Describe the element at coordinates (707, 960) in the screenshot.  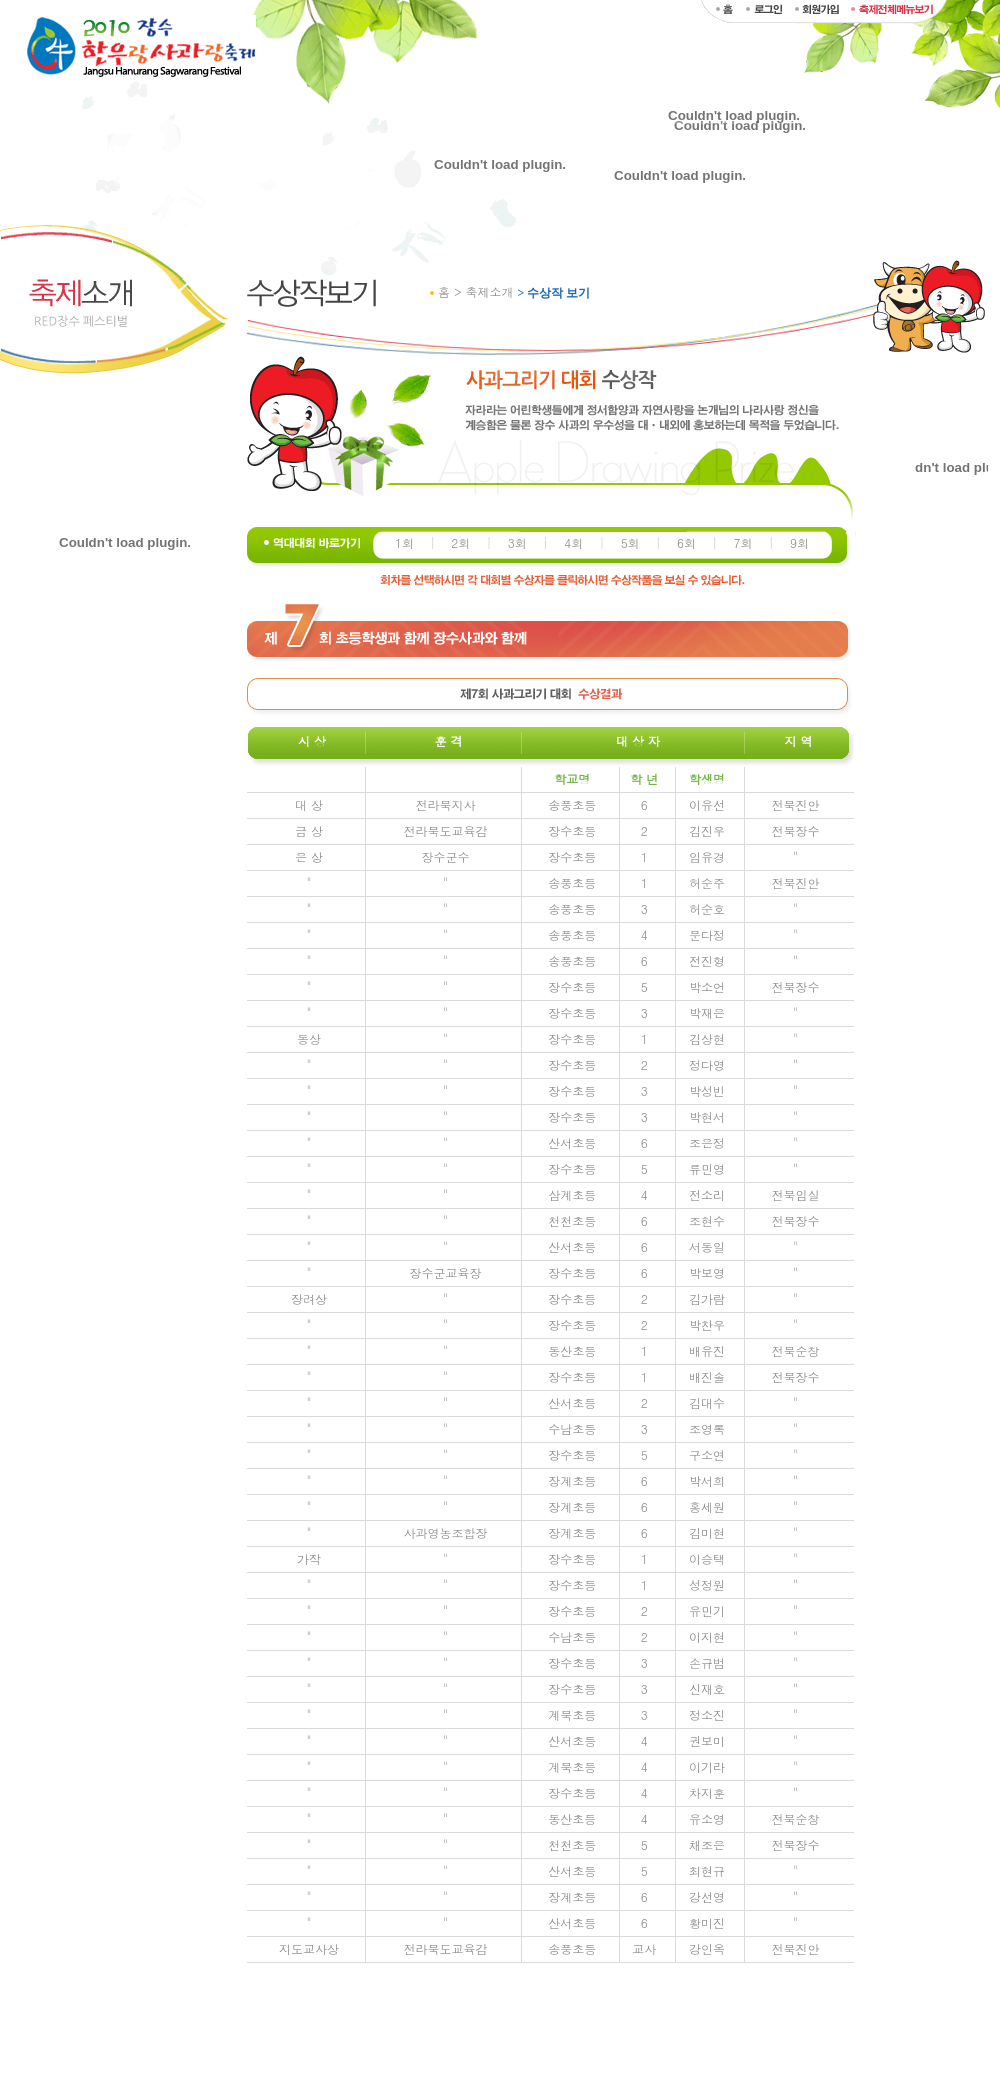
I see `전진형` at that location.